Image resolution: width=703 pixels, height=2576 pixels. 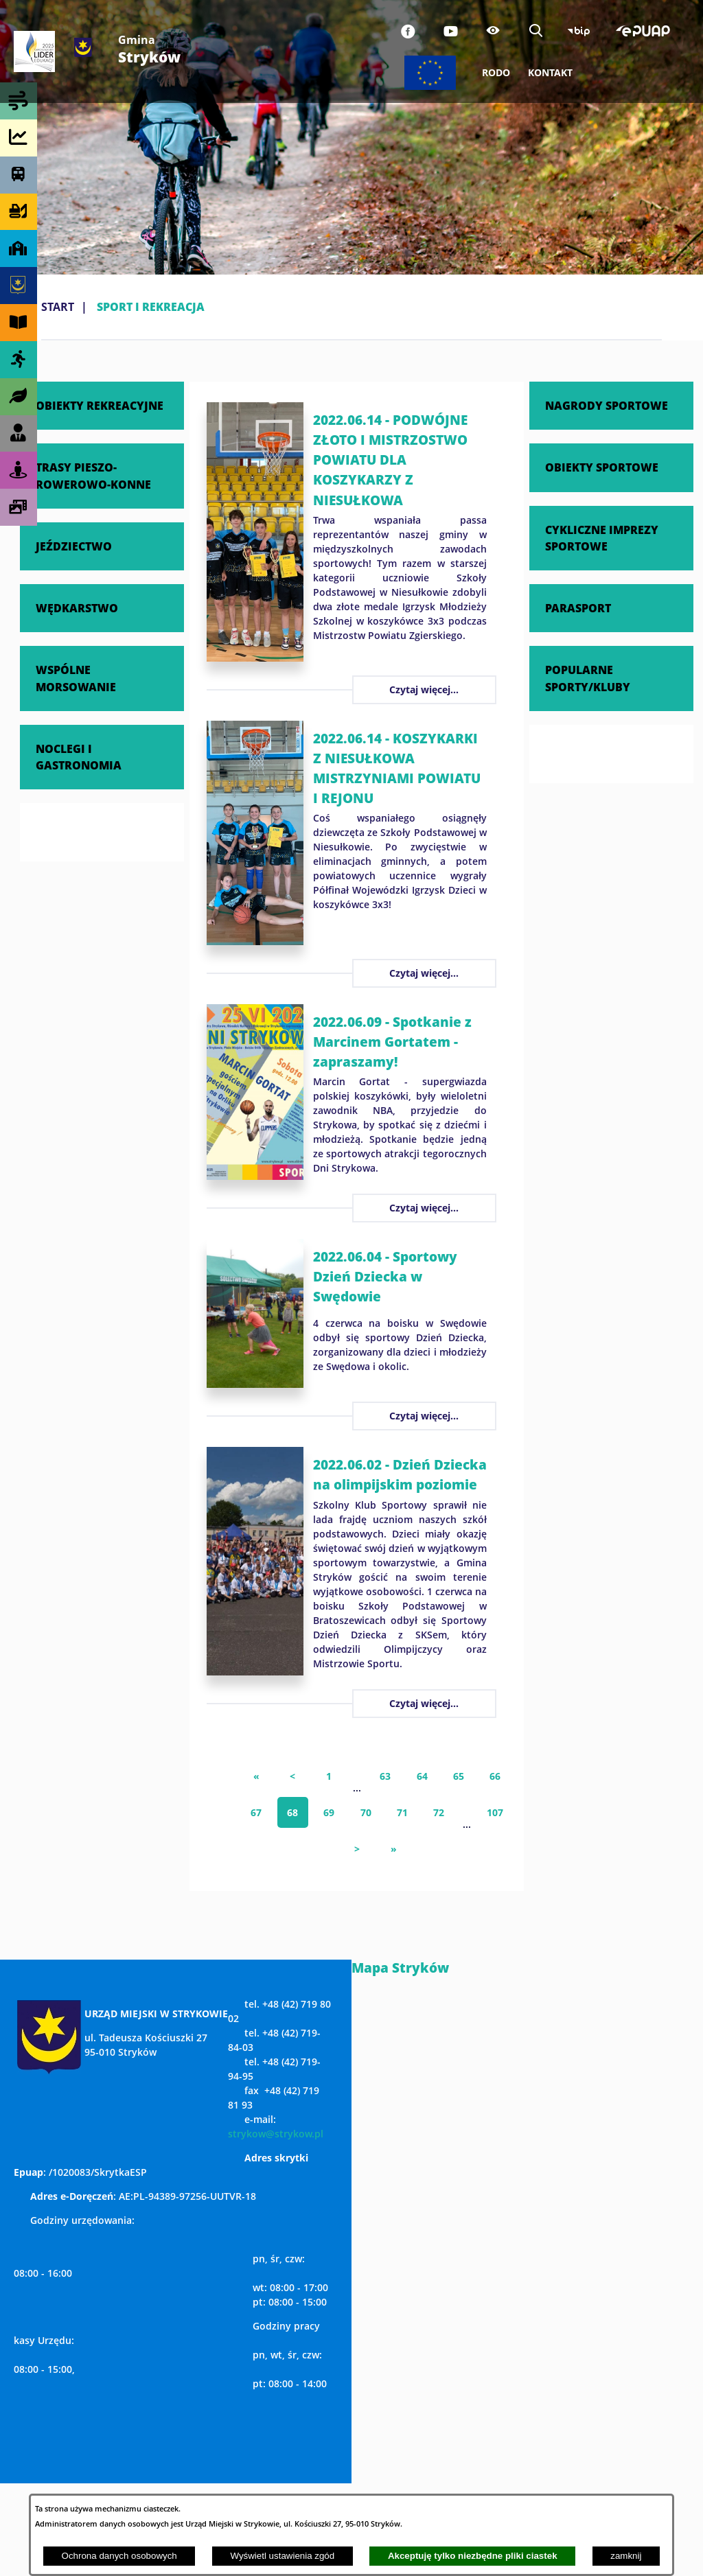 I want to click on JEŹDZIECTWO, so click(x=74, y=546).